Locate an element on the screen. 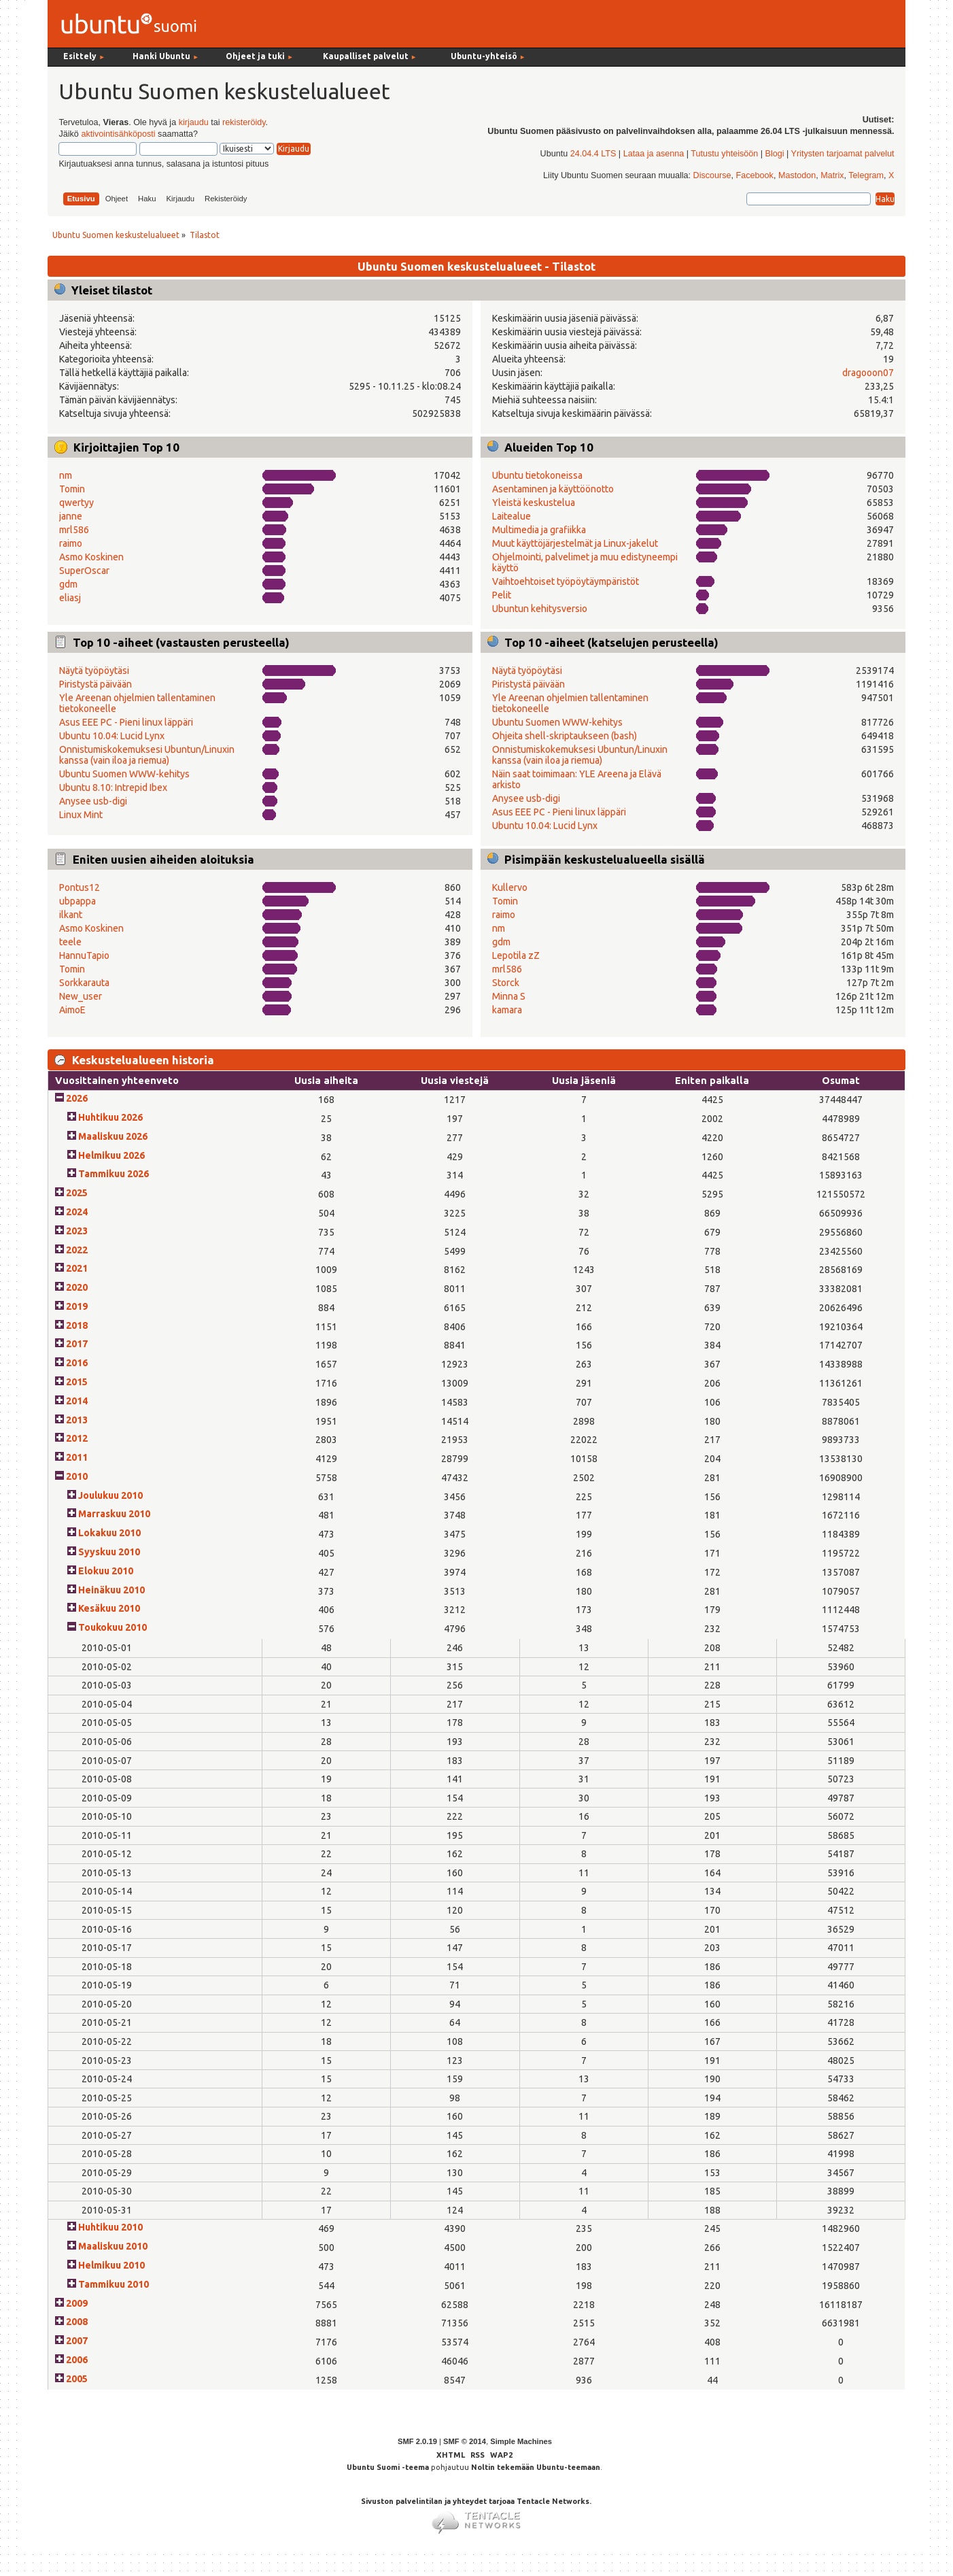 This screenshot has height=2576, width=953. Piristystä päivään is located at coordinates (95, 684).